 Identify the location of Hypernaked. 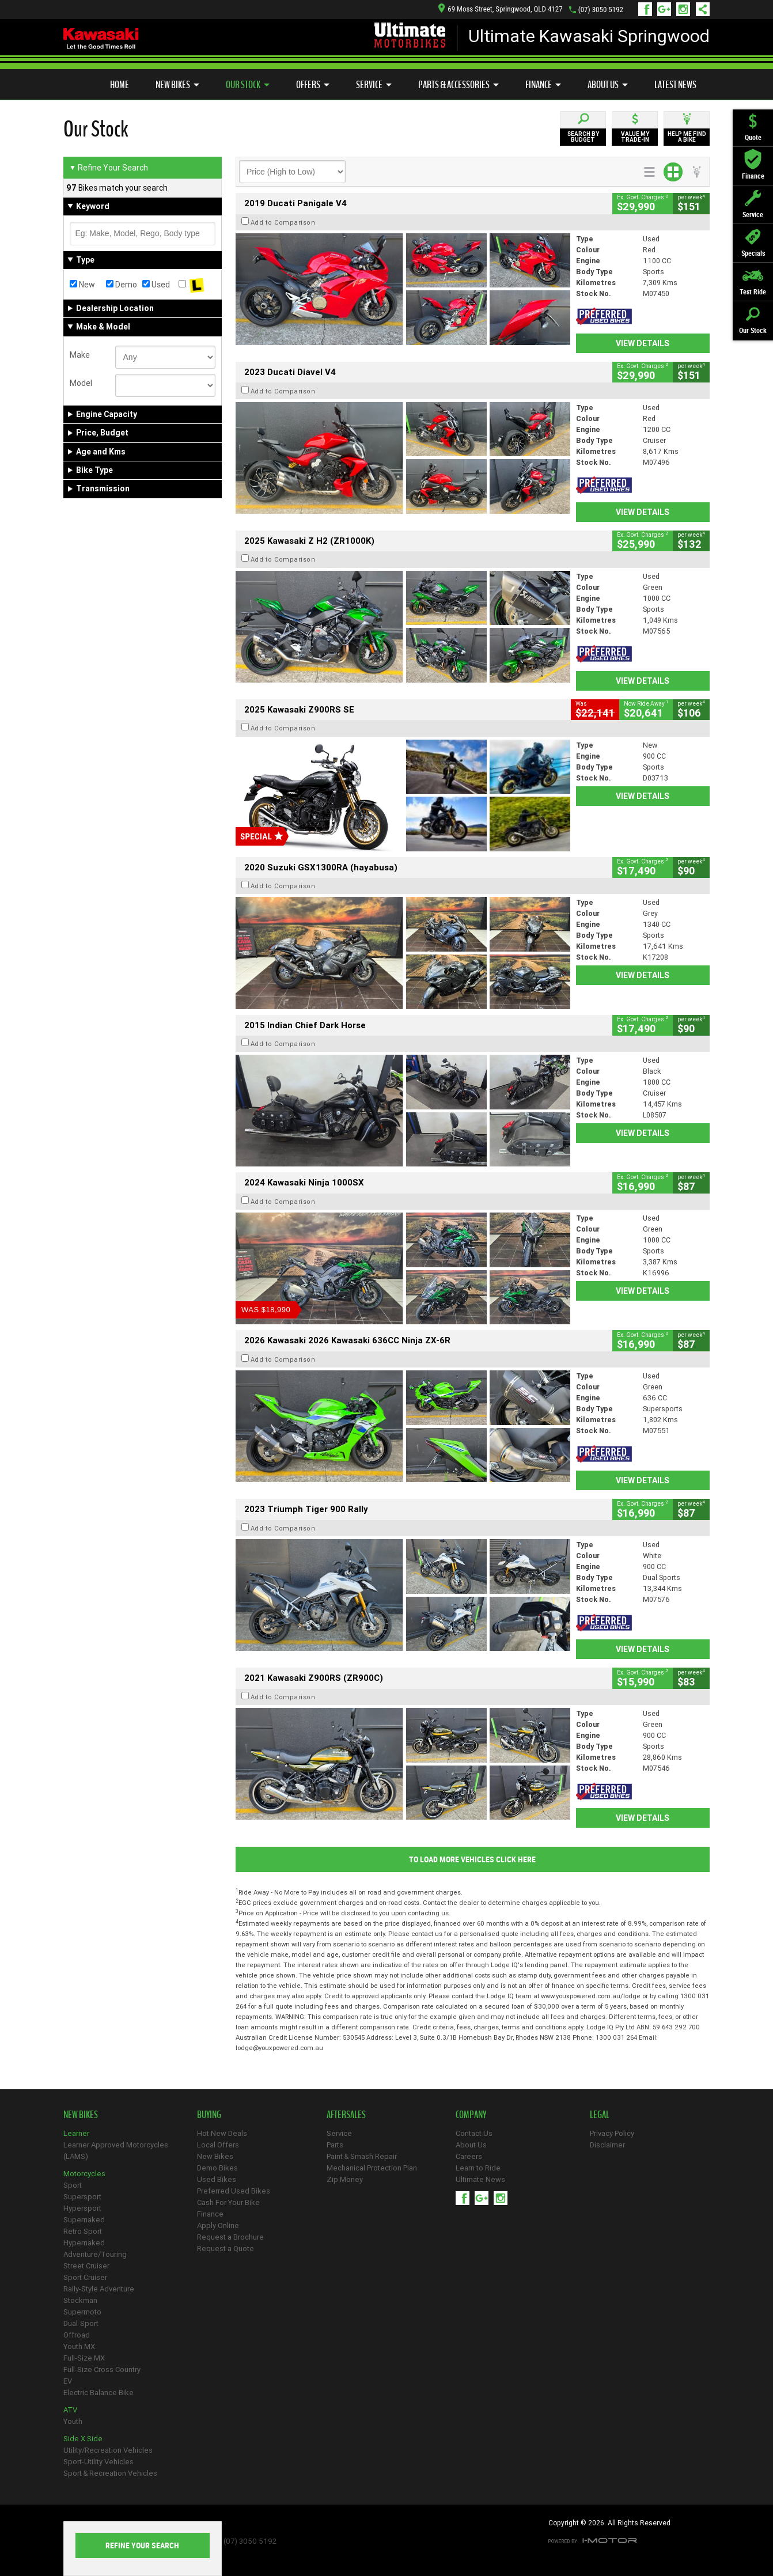
(84, 2243).